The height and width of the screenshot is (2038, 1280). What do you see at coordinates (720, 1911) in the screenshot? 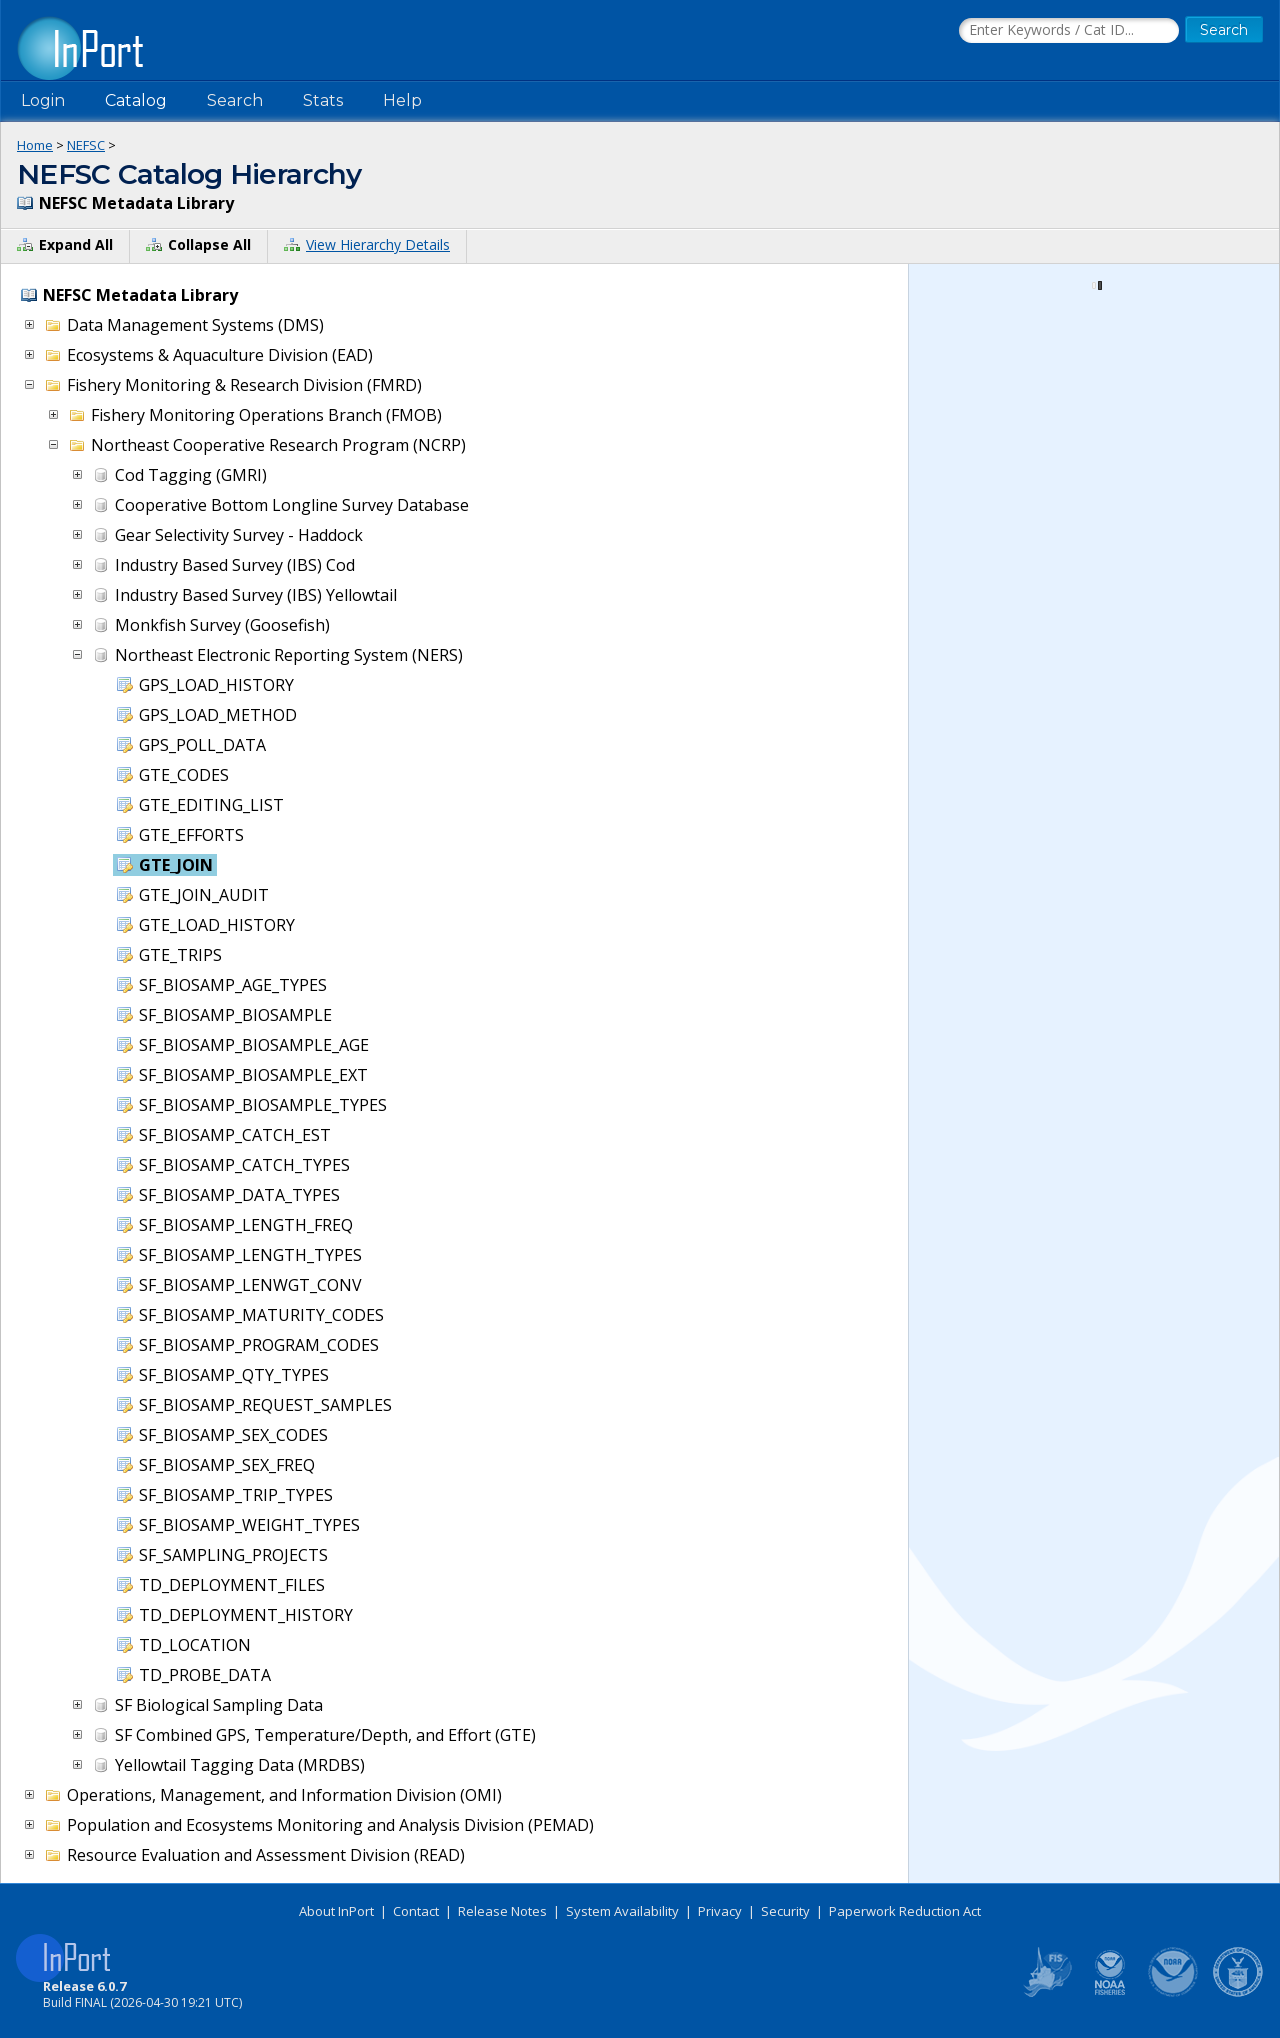
I see `Privacy` at bounding box center [720, 1911].